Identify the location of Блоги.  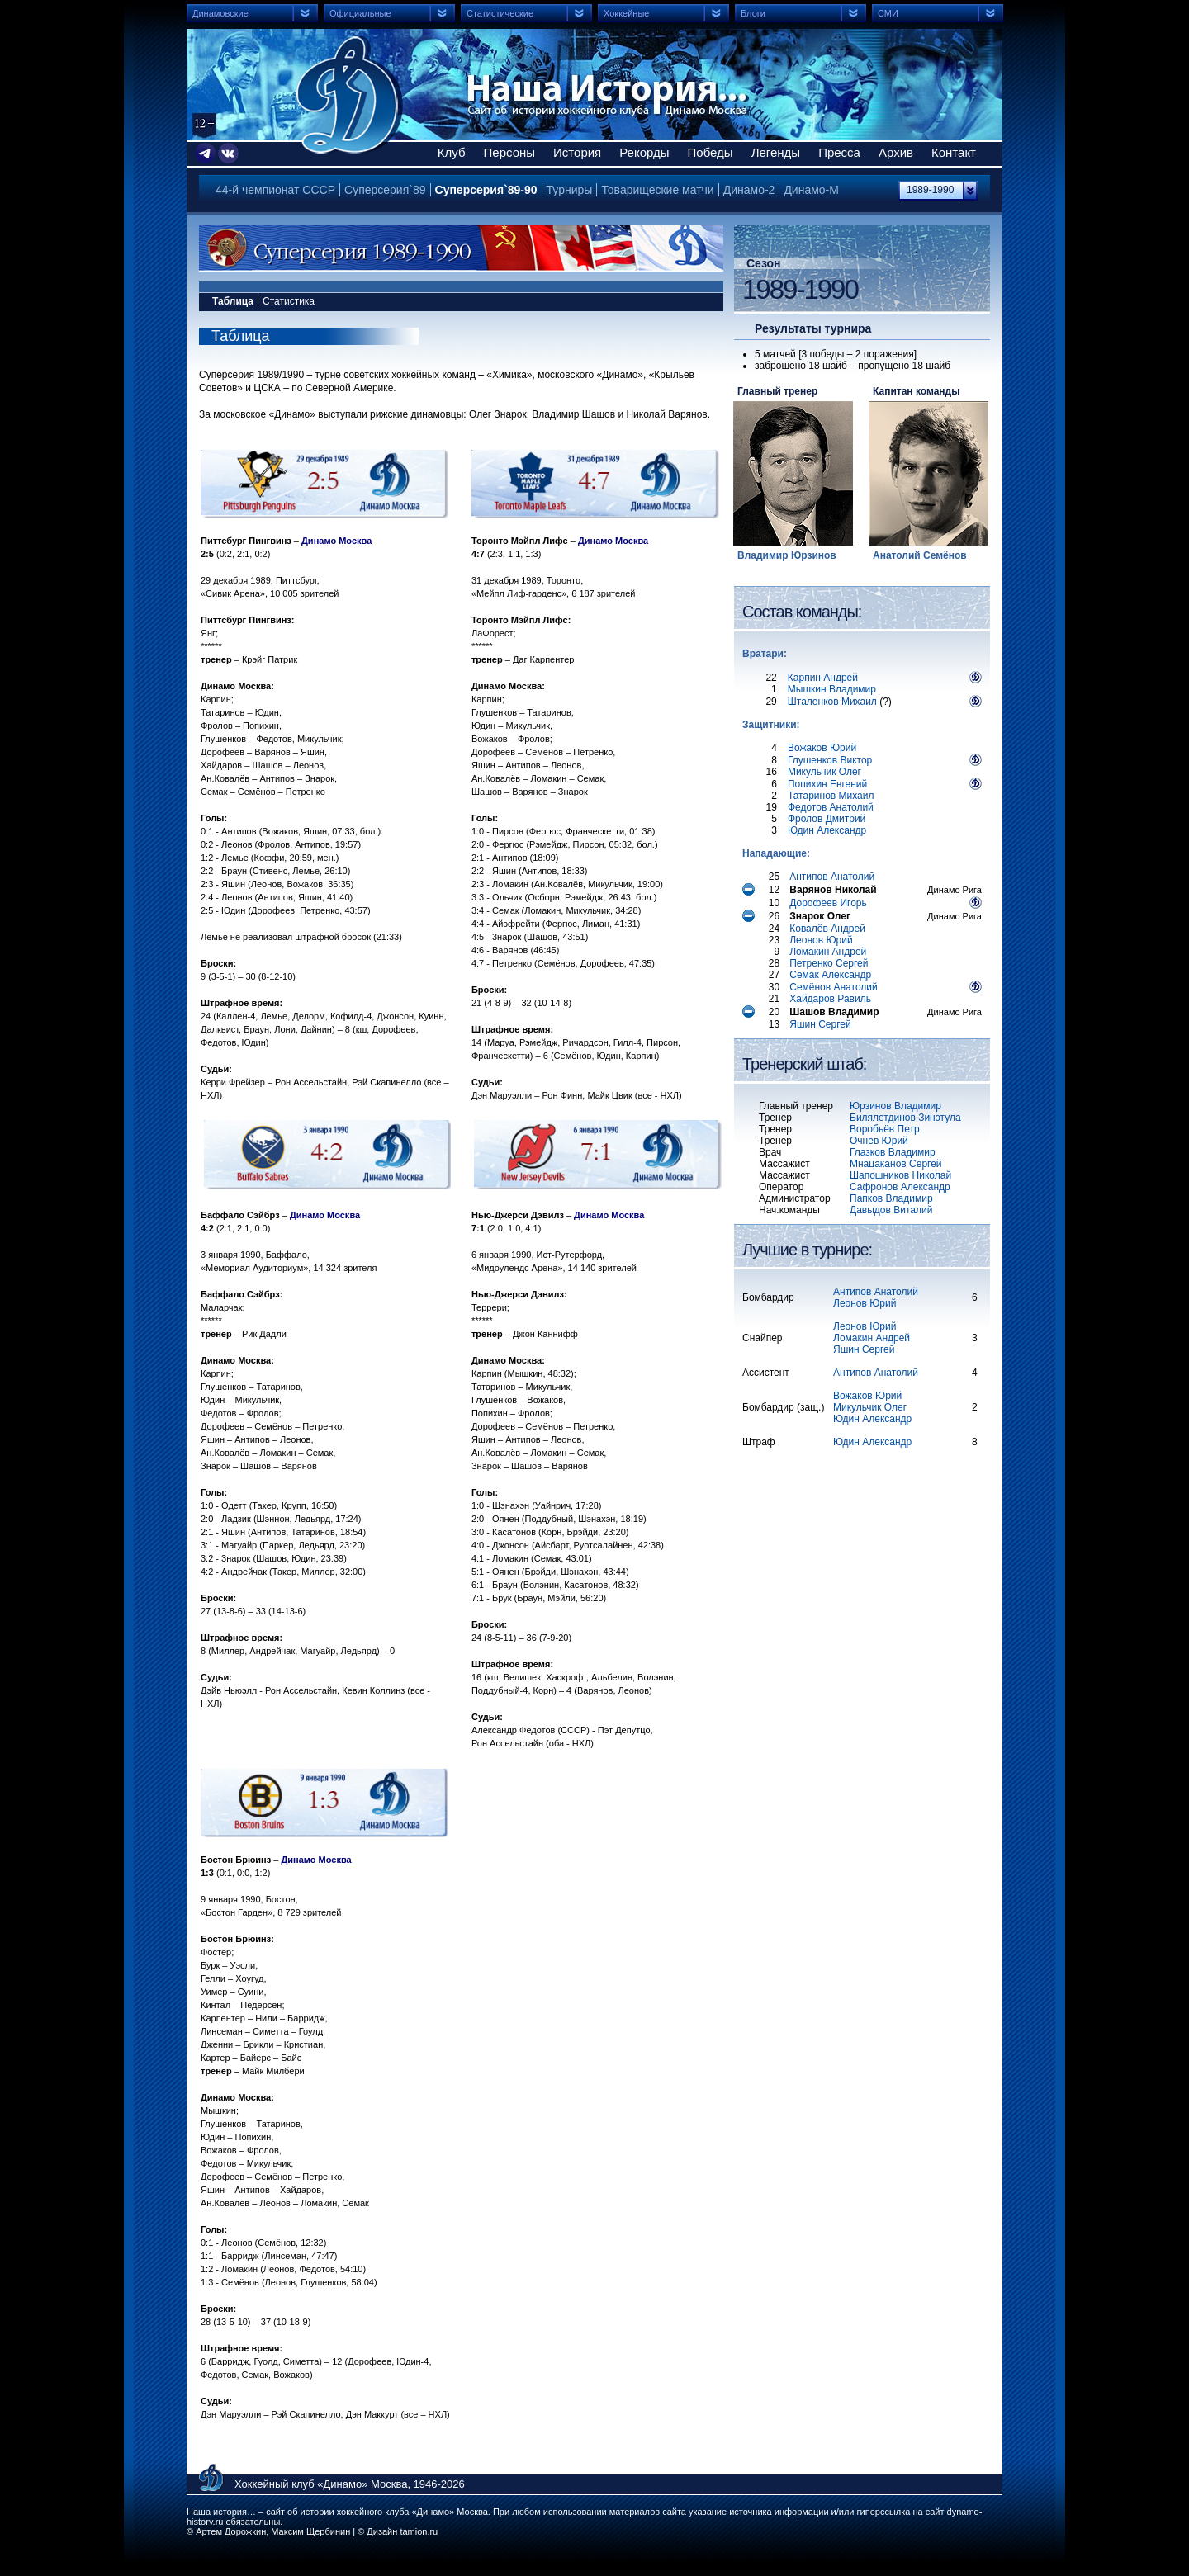
(753, 13).